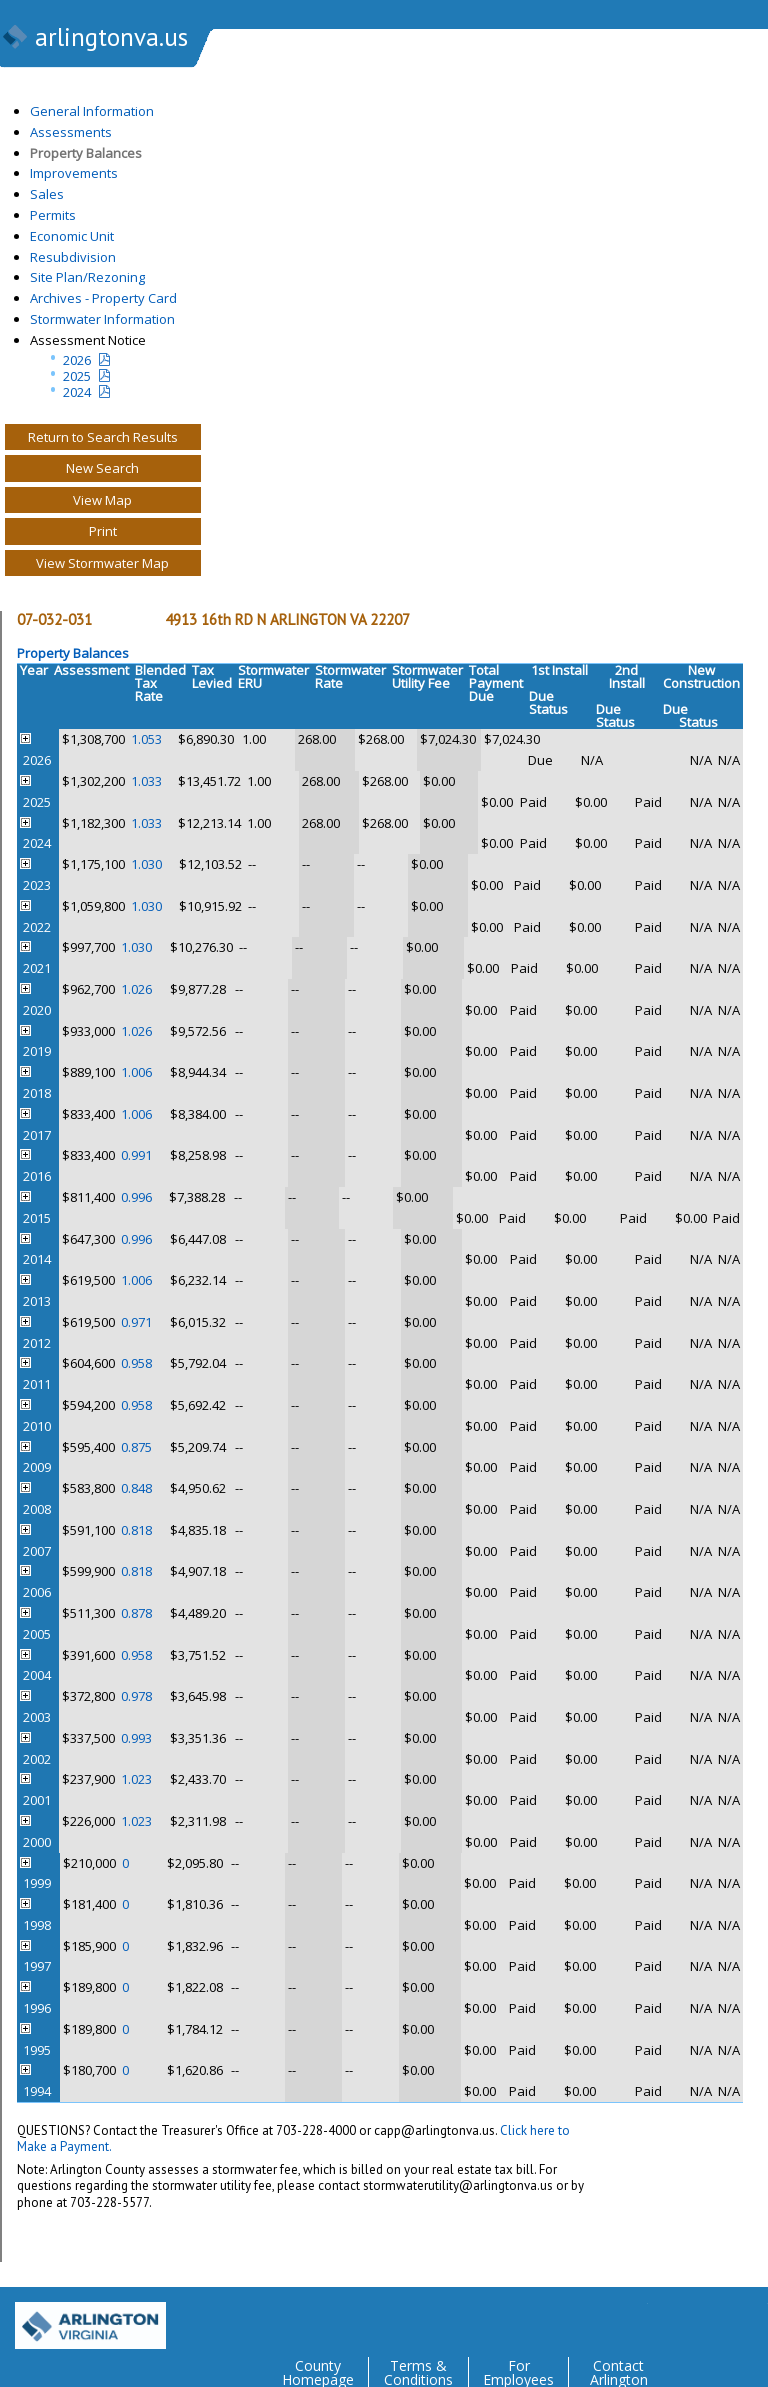  What do you see at coordinates (92, 111) in the screenshot?
I see `General Information` at bounding box center [92, 111].